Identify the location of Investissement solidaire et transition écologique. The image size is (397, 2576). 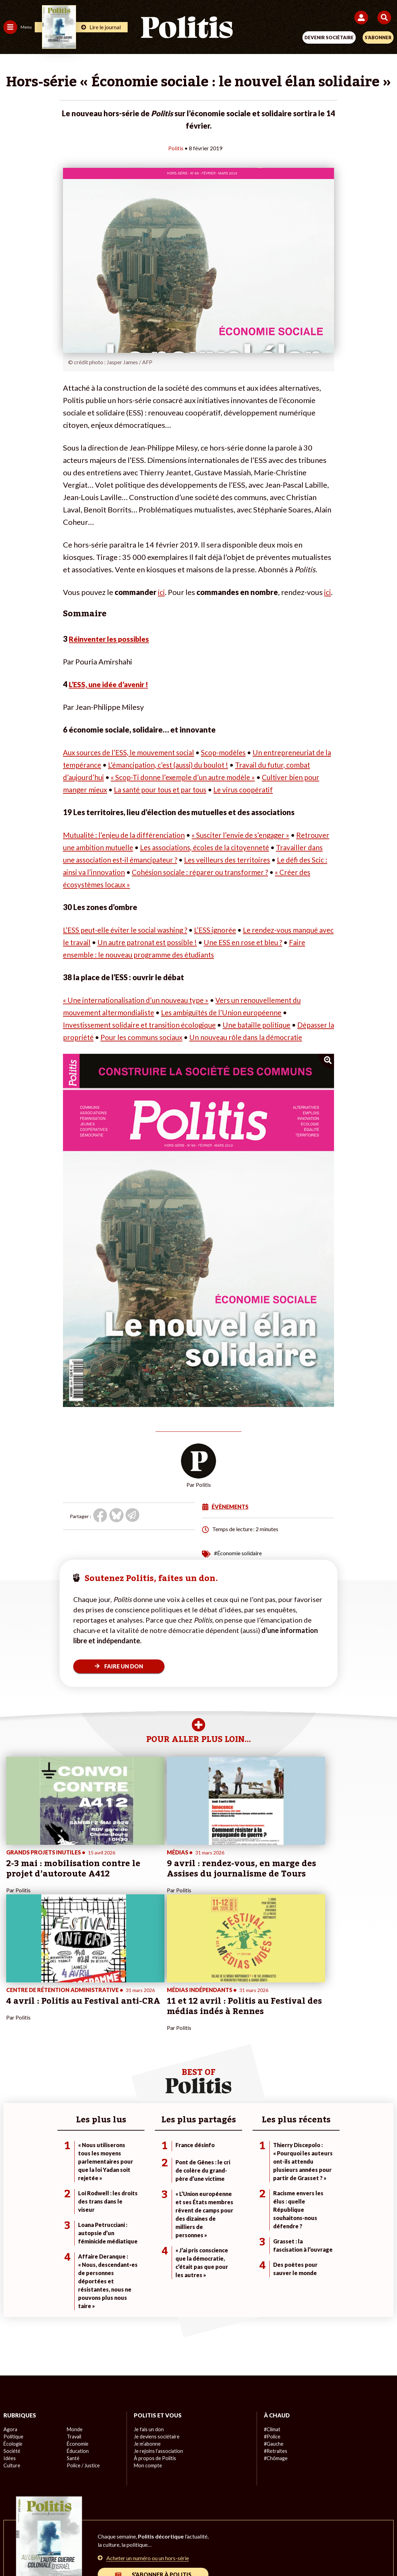
(144, 1024).